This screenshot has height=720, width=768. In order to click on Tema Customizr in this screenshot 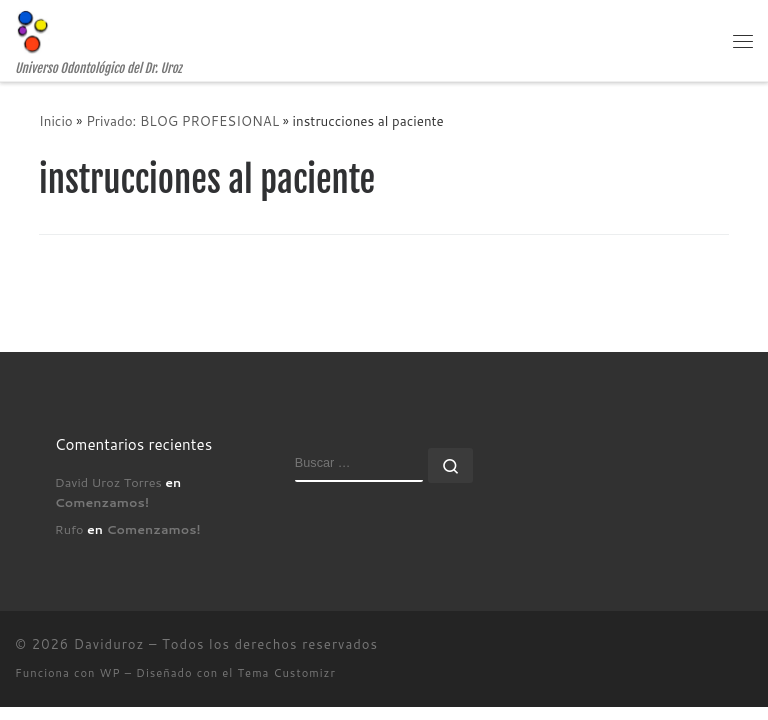, I will do `click(287, 673)`.